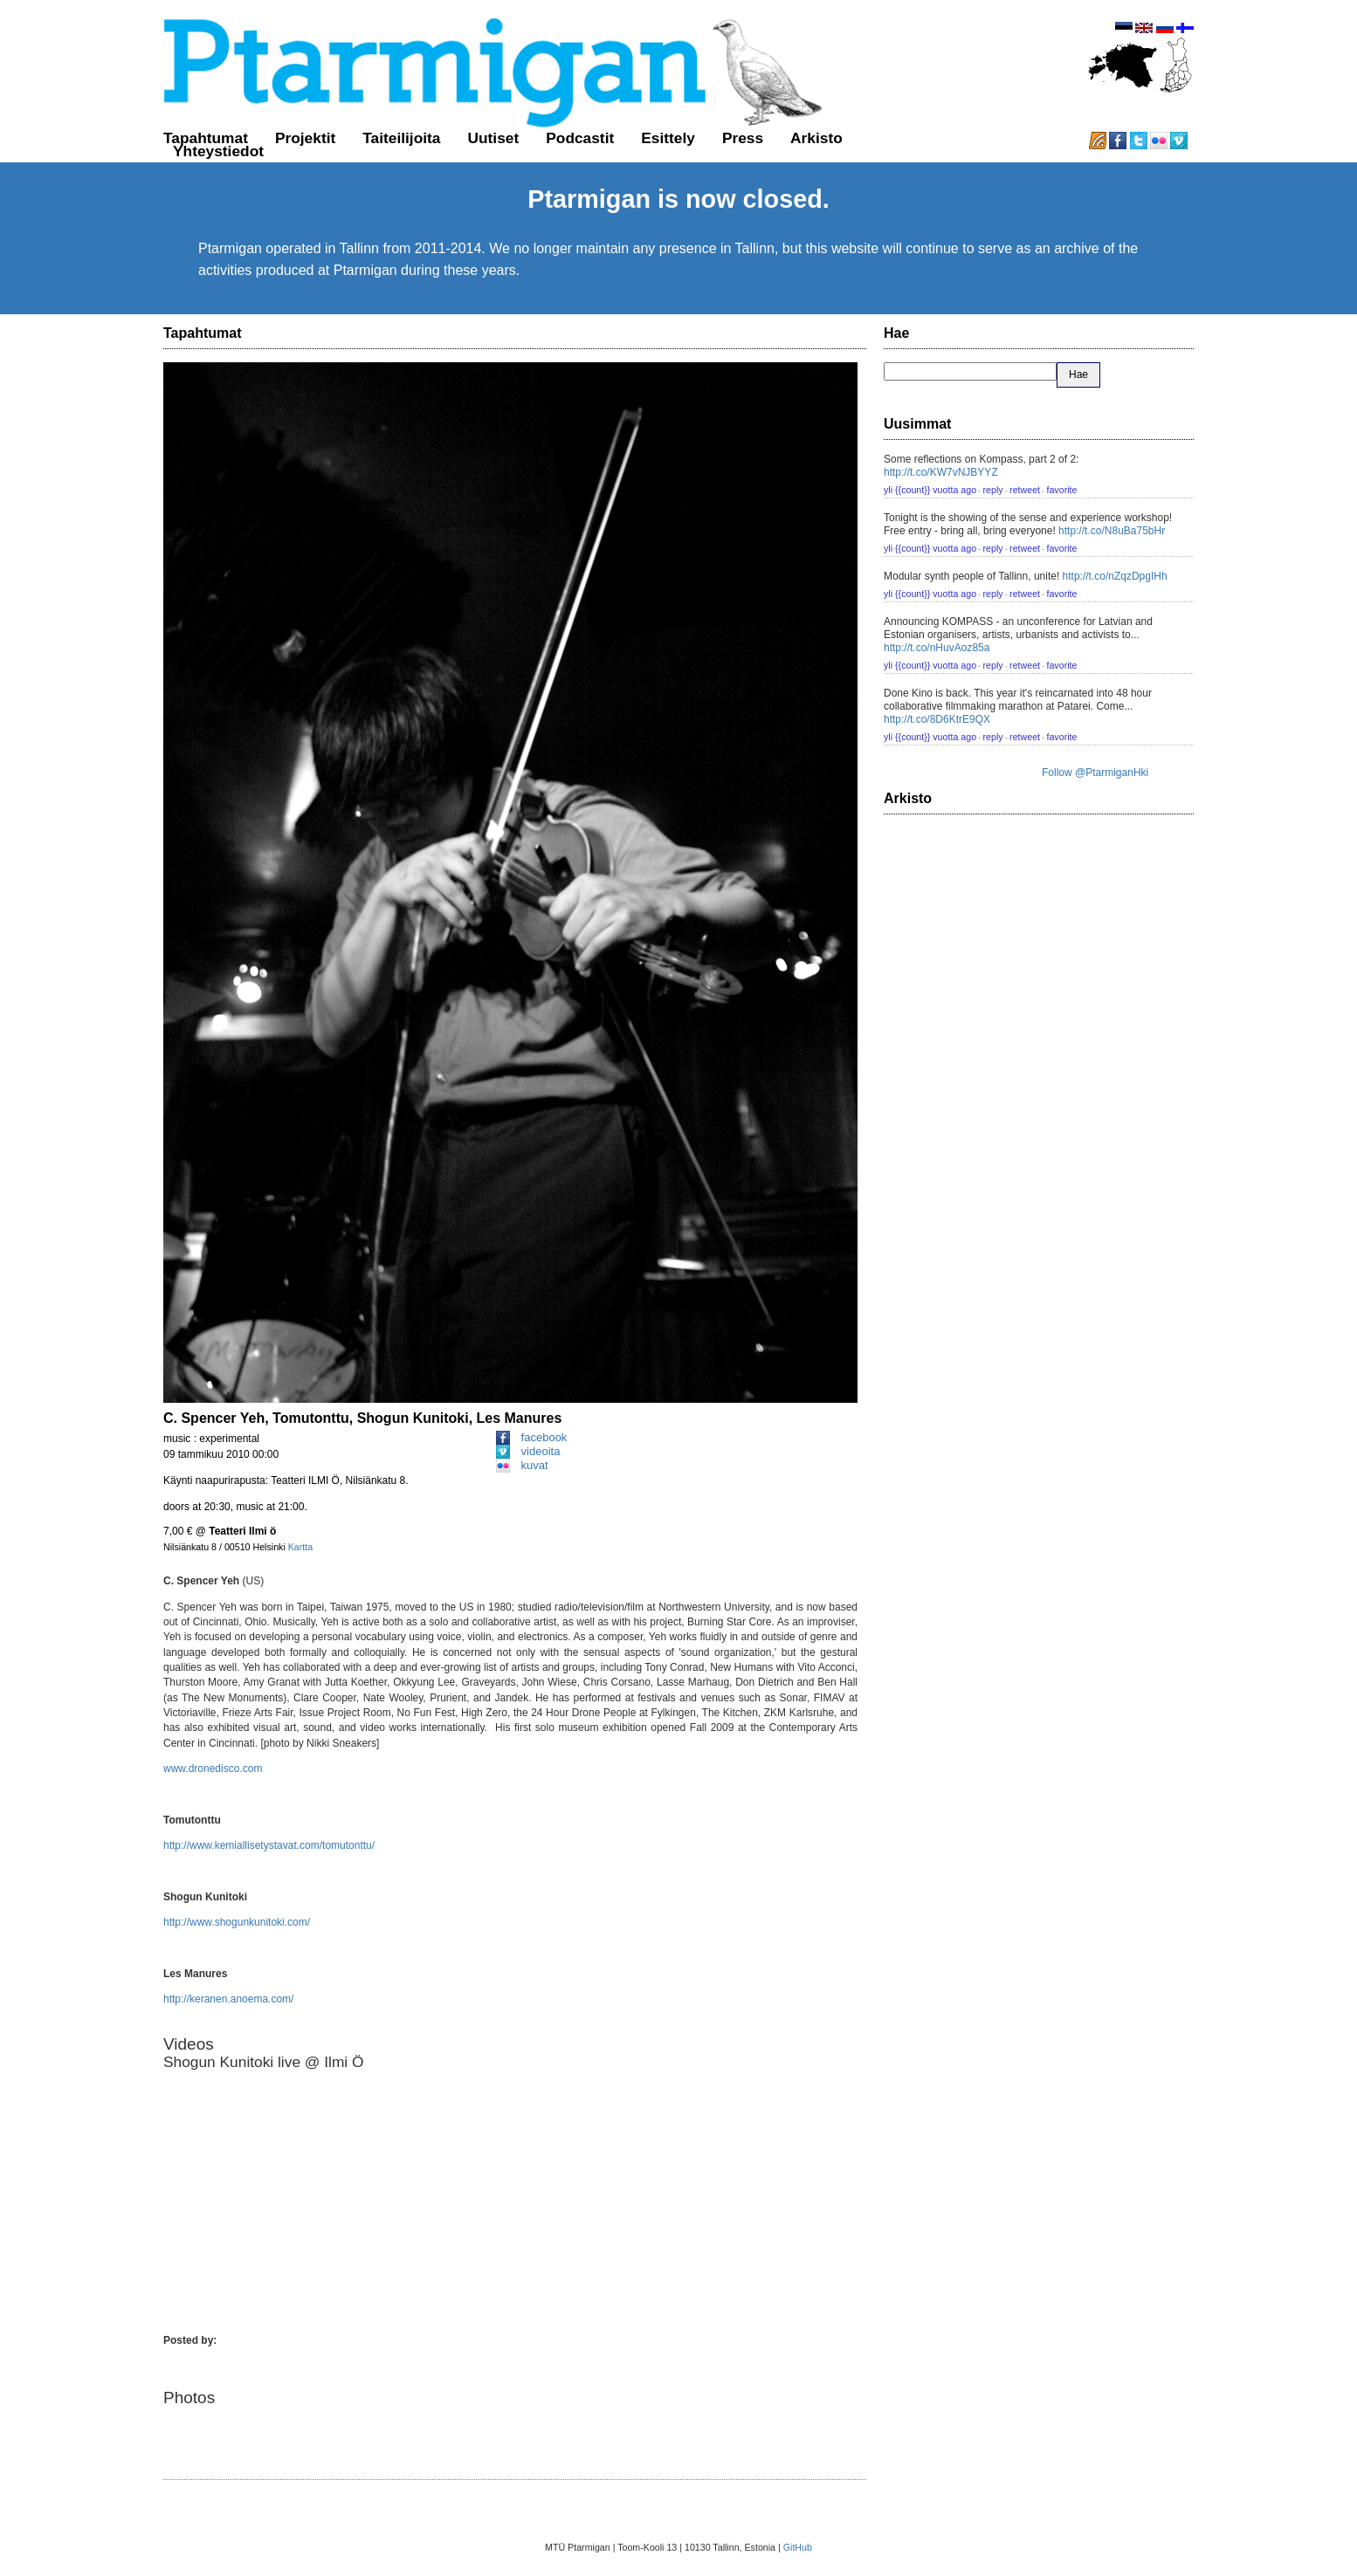 The image size is (1357, 2576). What do you see at coordinates (212, 1768) in the screenshot?
I see `www.dronedisco.com` at bounding box center [212, 1768].